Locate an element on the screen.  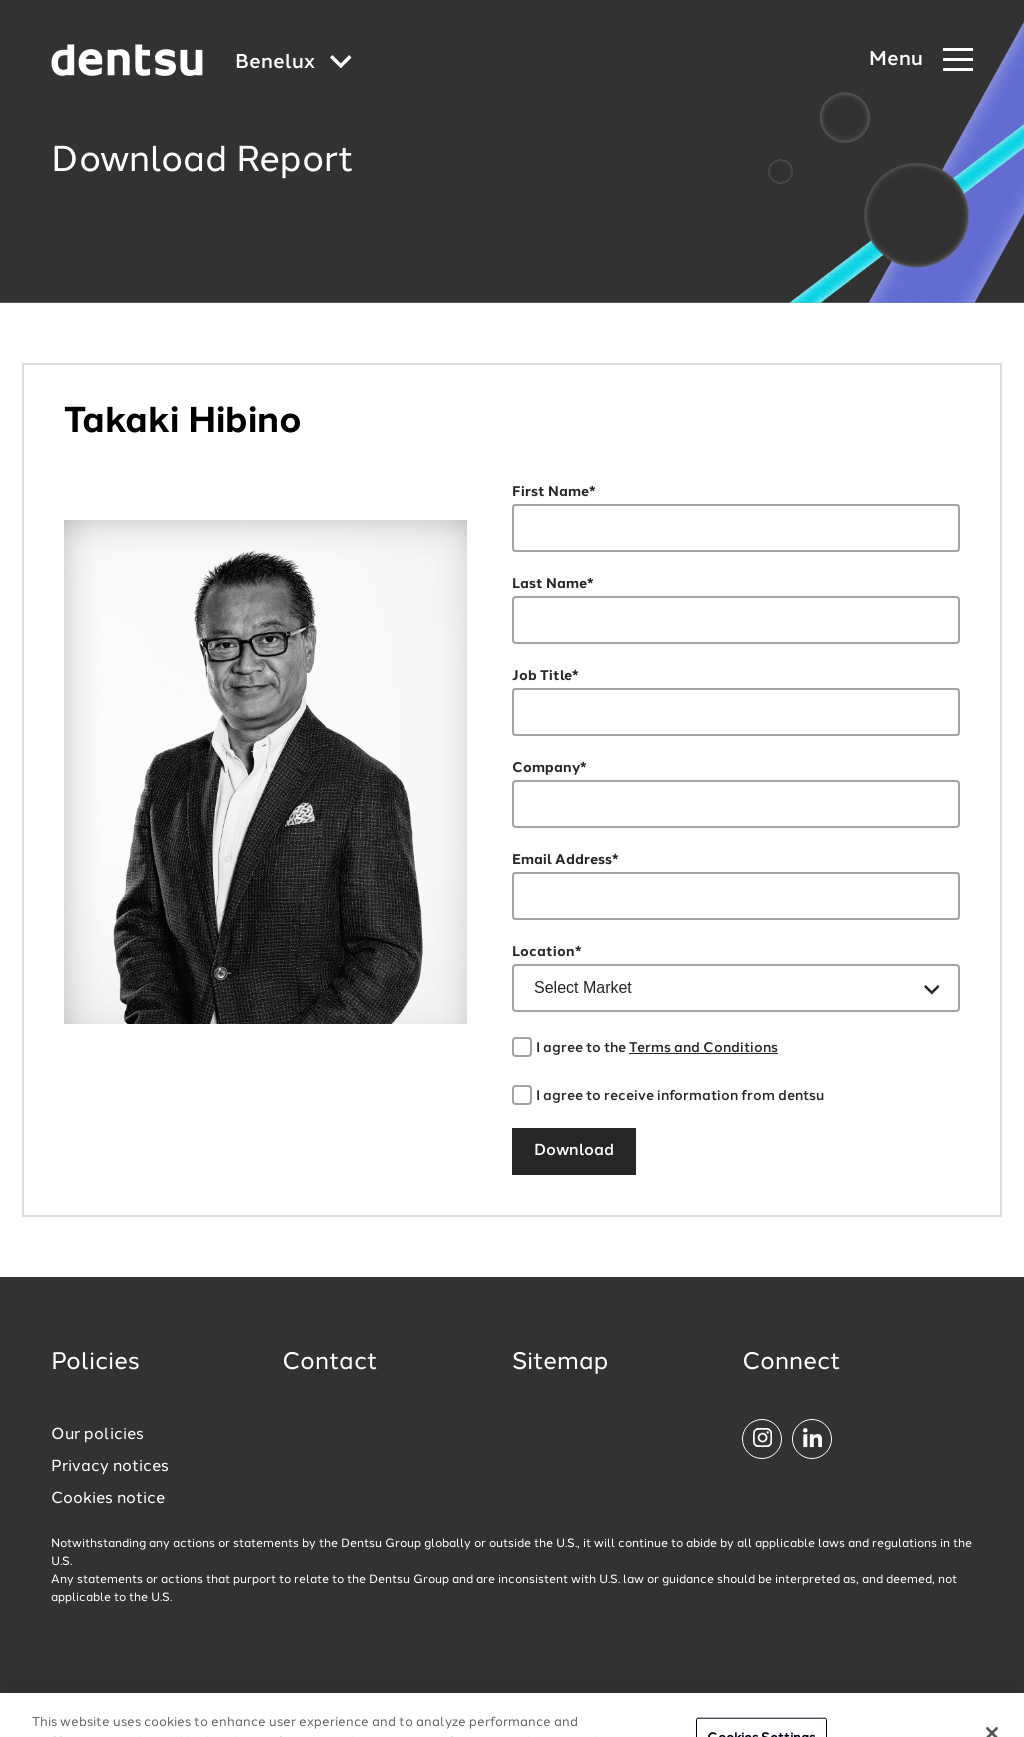
Sitemap is located at coordinates (560, 1363).